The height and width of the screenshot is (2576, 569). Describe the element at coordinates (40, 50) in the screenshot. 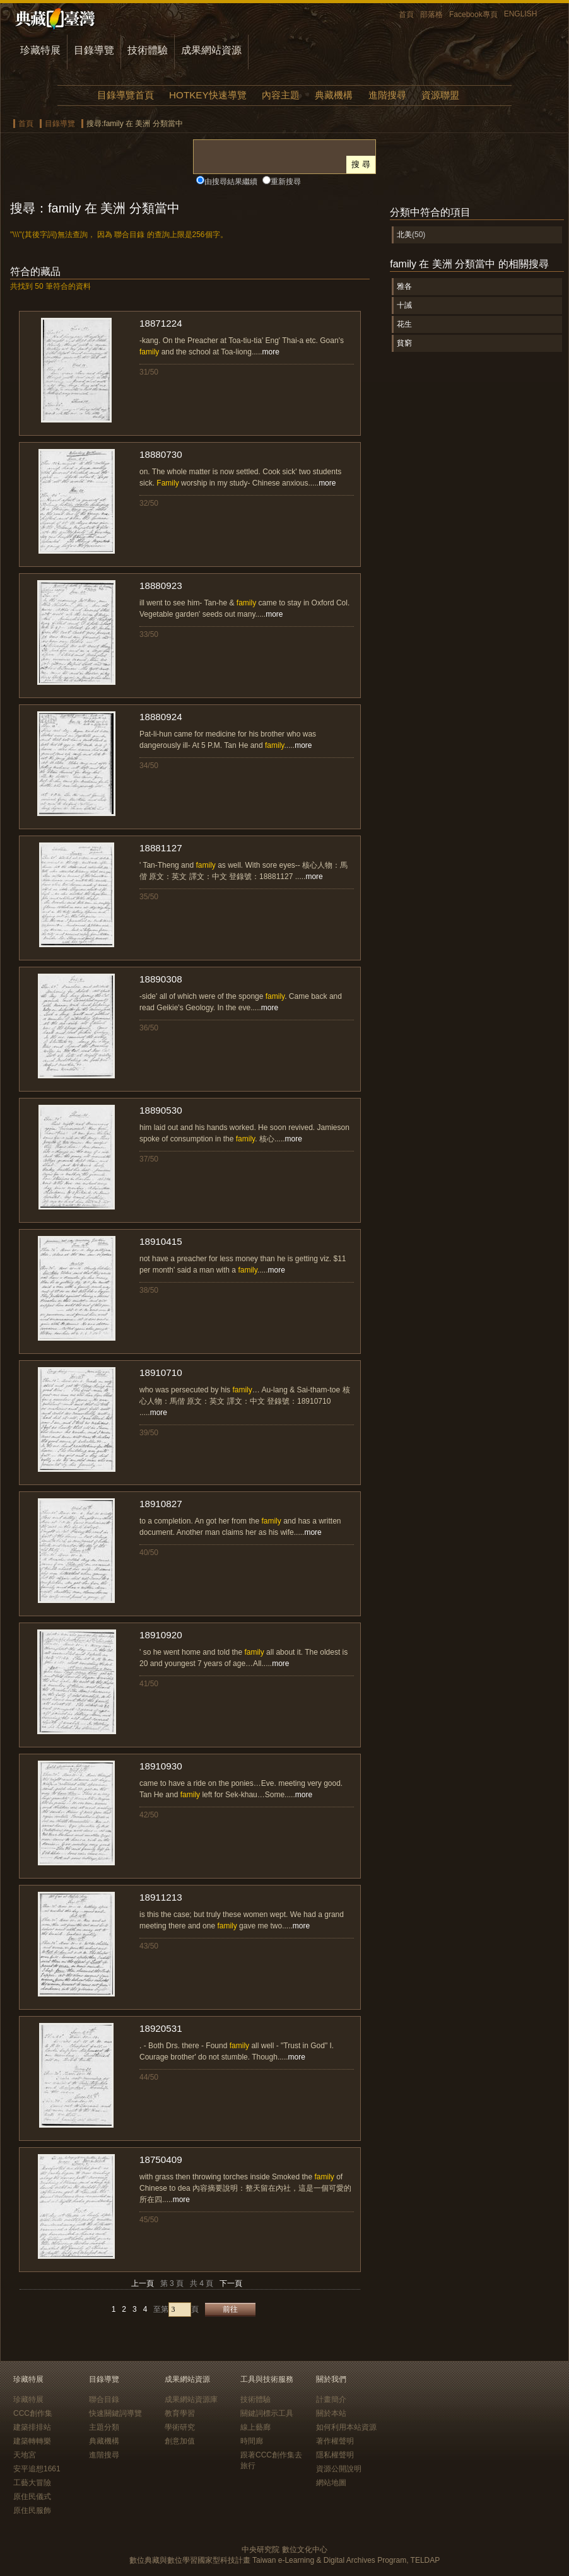

I see `珍藏特展` at that location.